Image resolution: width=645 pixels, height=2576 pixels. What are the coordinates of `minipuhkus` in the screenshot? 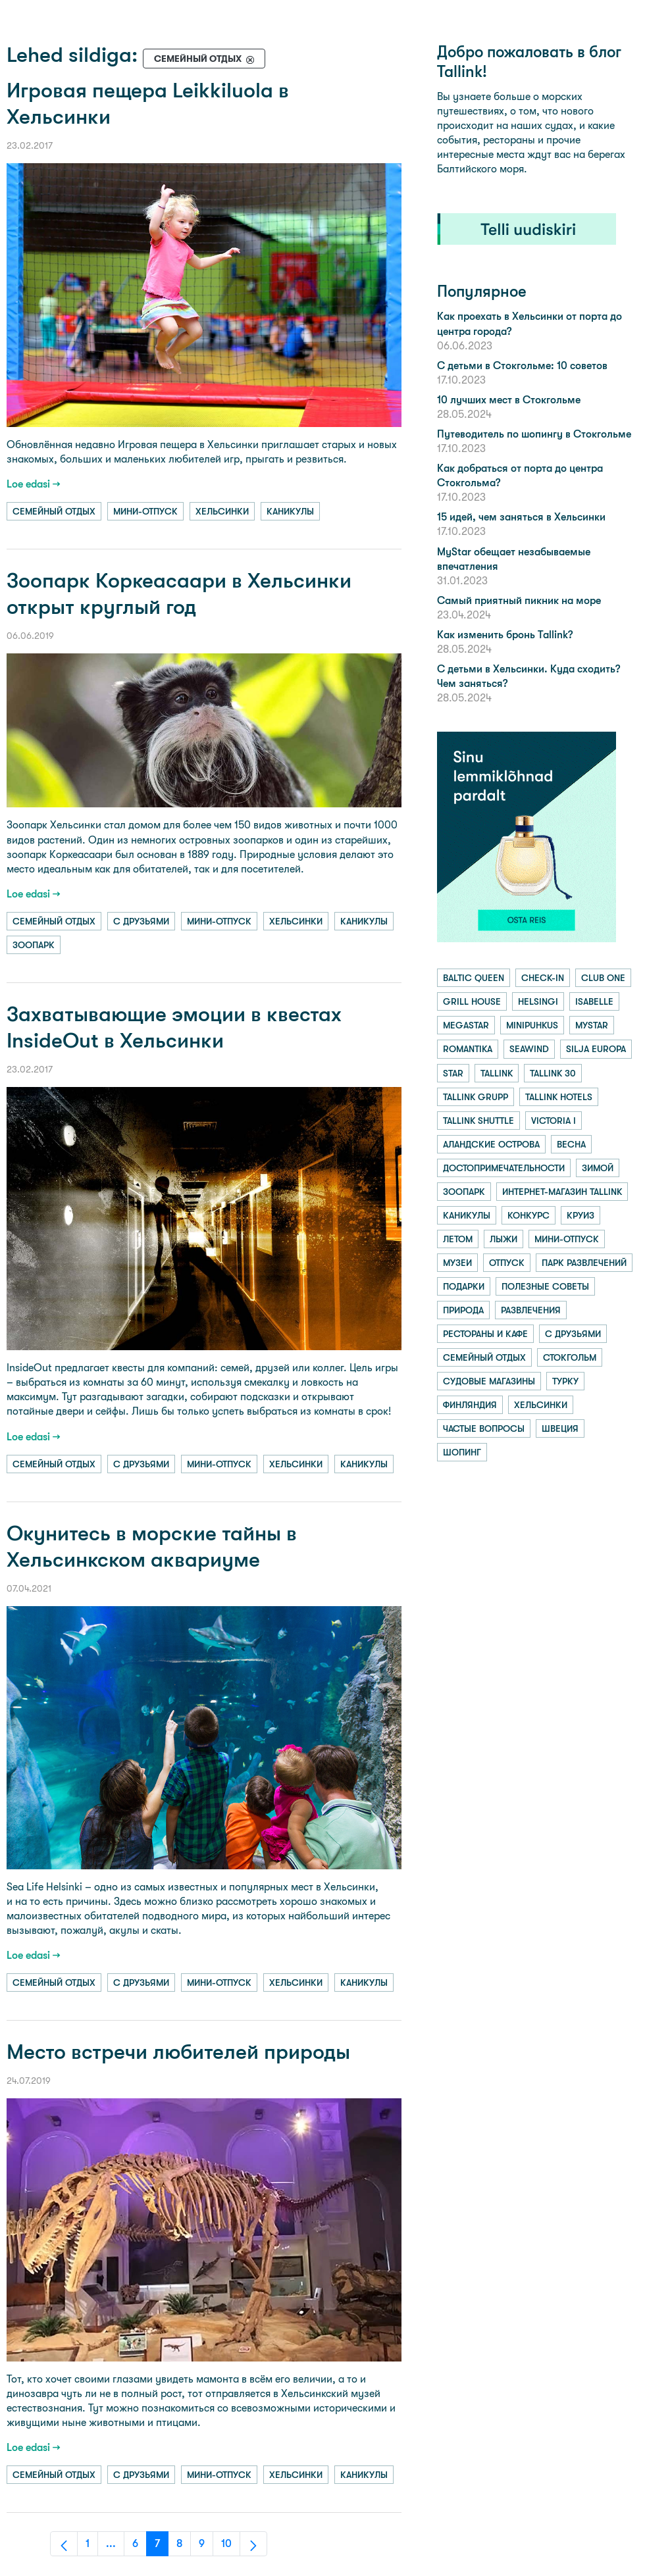 It's located at (532, 1025).